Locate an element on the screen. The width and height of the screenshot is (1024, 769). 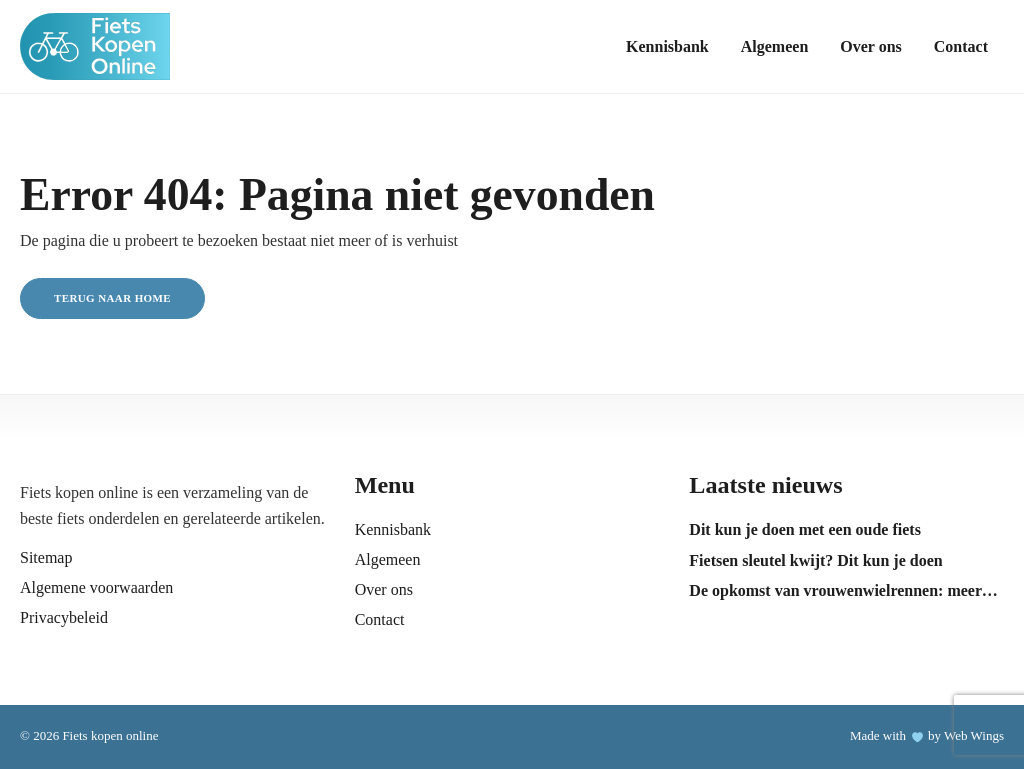
Terug naar home is located at coordinates (112, 298).